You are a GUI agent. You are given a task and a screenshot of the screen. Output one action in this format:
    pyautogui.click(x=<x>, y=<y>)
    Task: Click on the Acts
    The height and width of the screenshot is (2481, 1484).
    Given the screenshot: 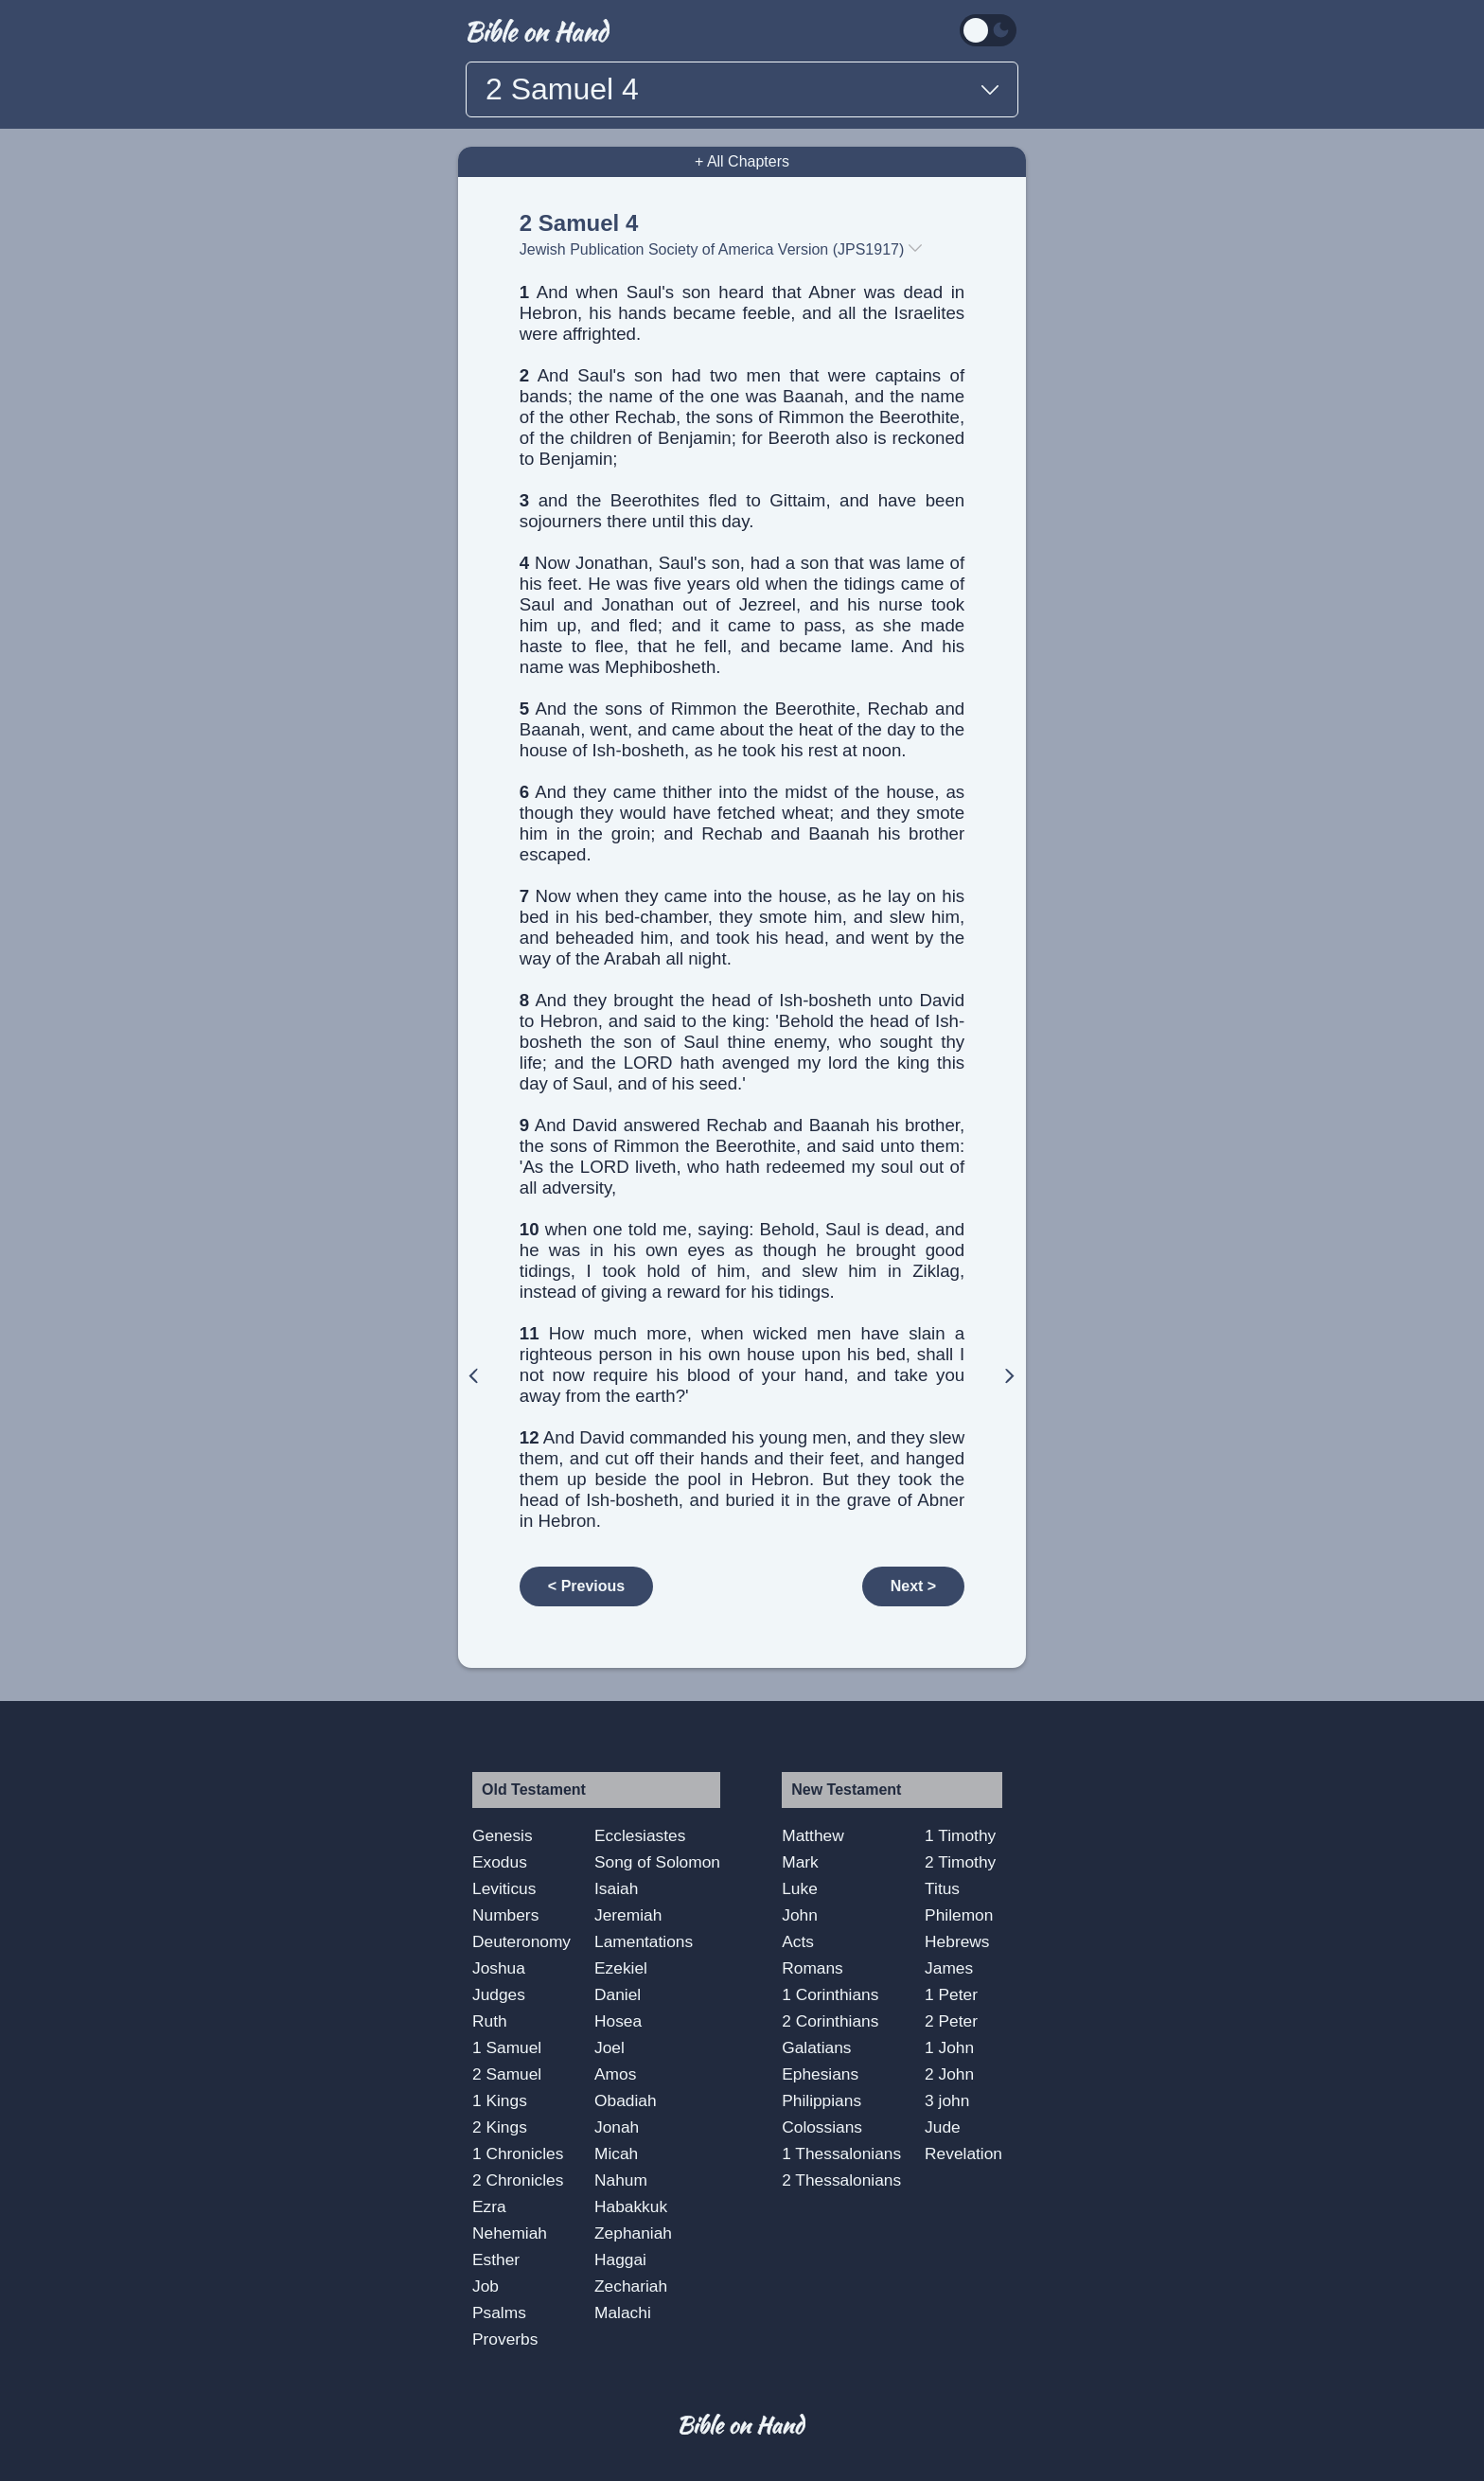 What is the action you would take?
    pyautogui.click(x=798, y=1941)
    